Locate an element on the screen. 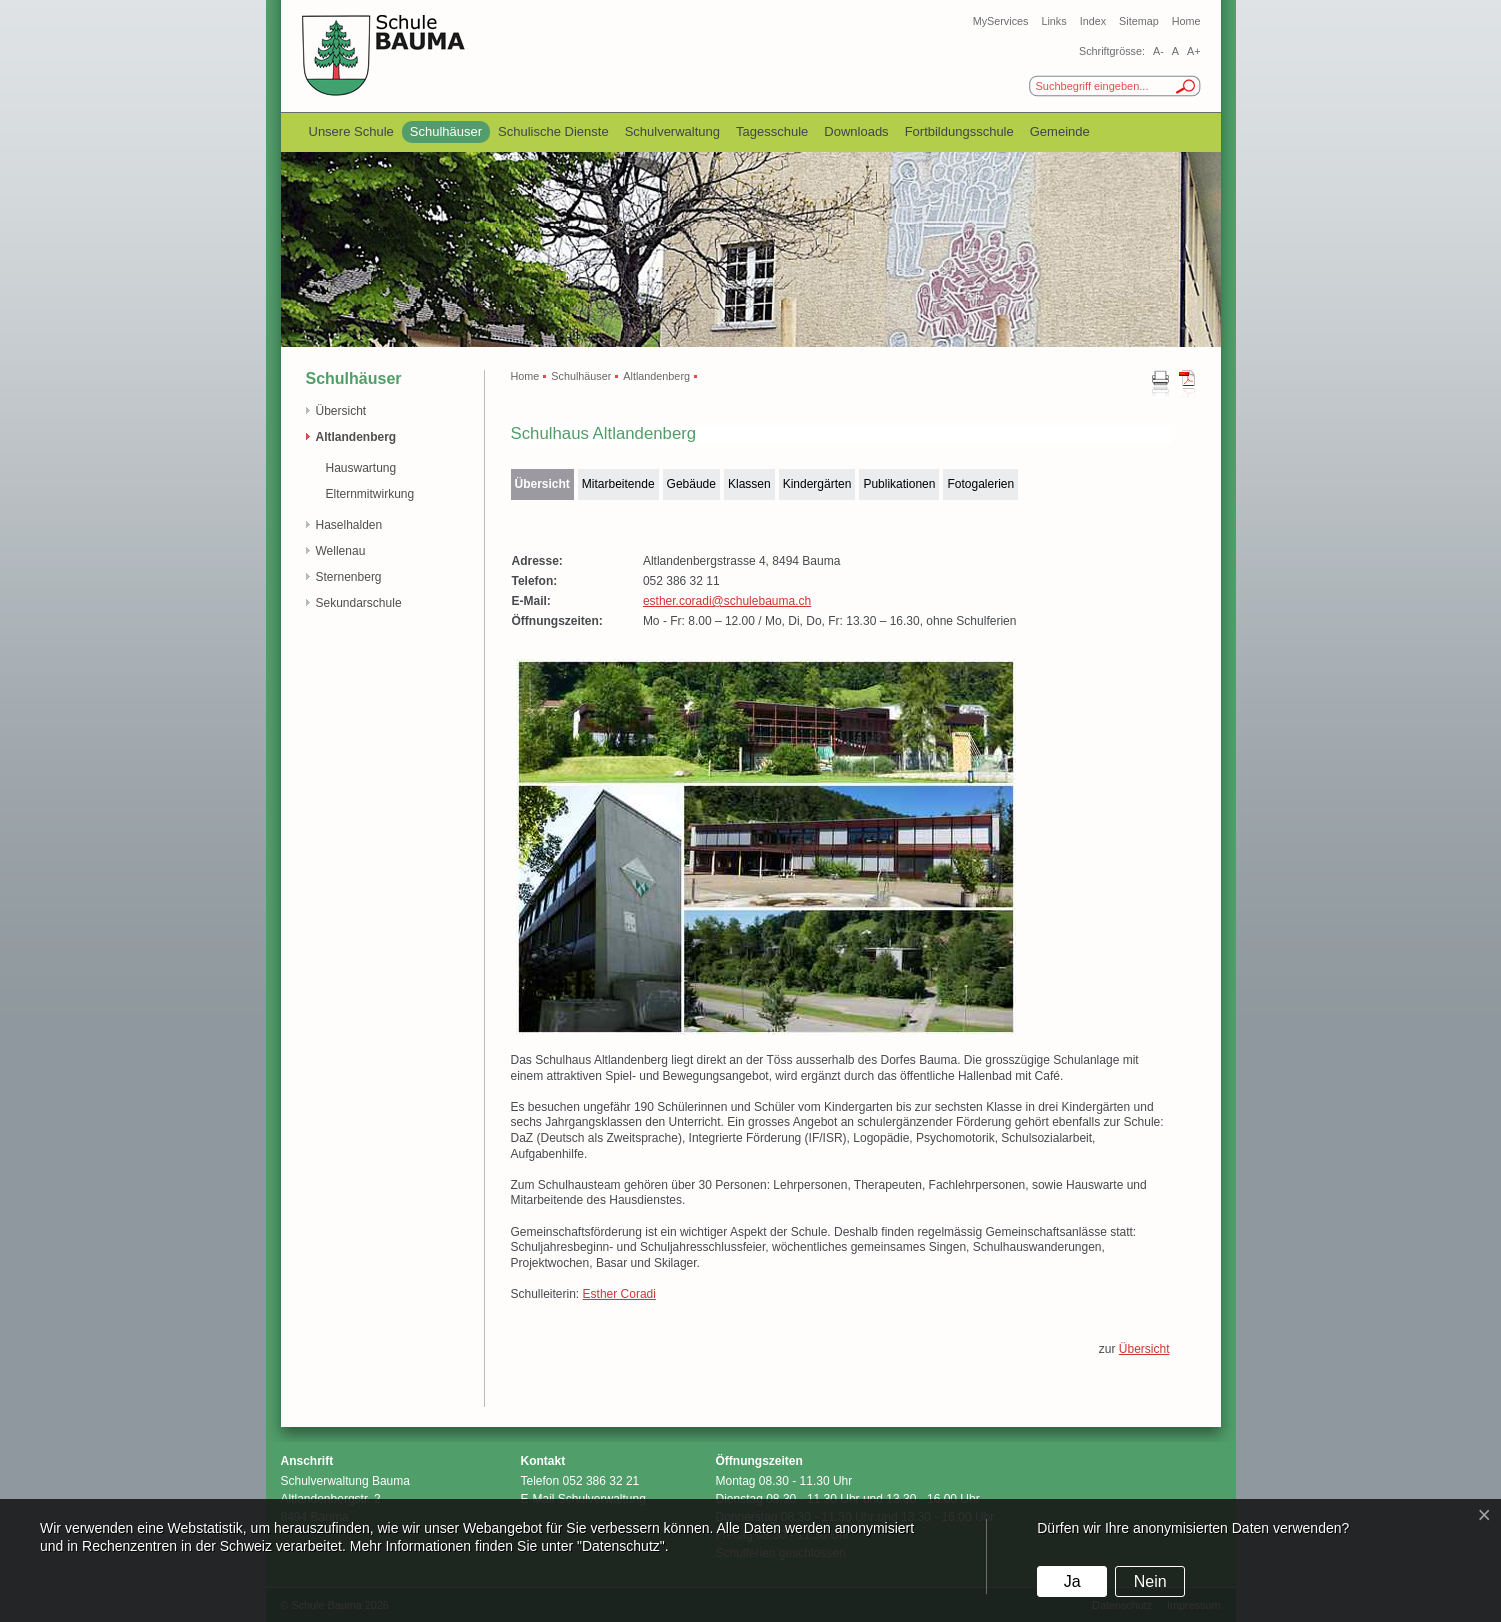 The width and height of the screenshot is (1501, 1622). Sekundarschule is located at coordinates (359, 603).